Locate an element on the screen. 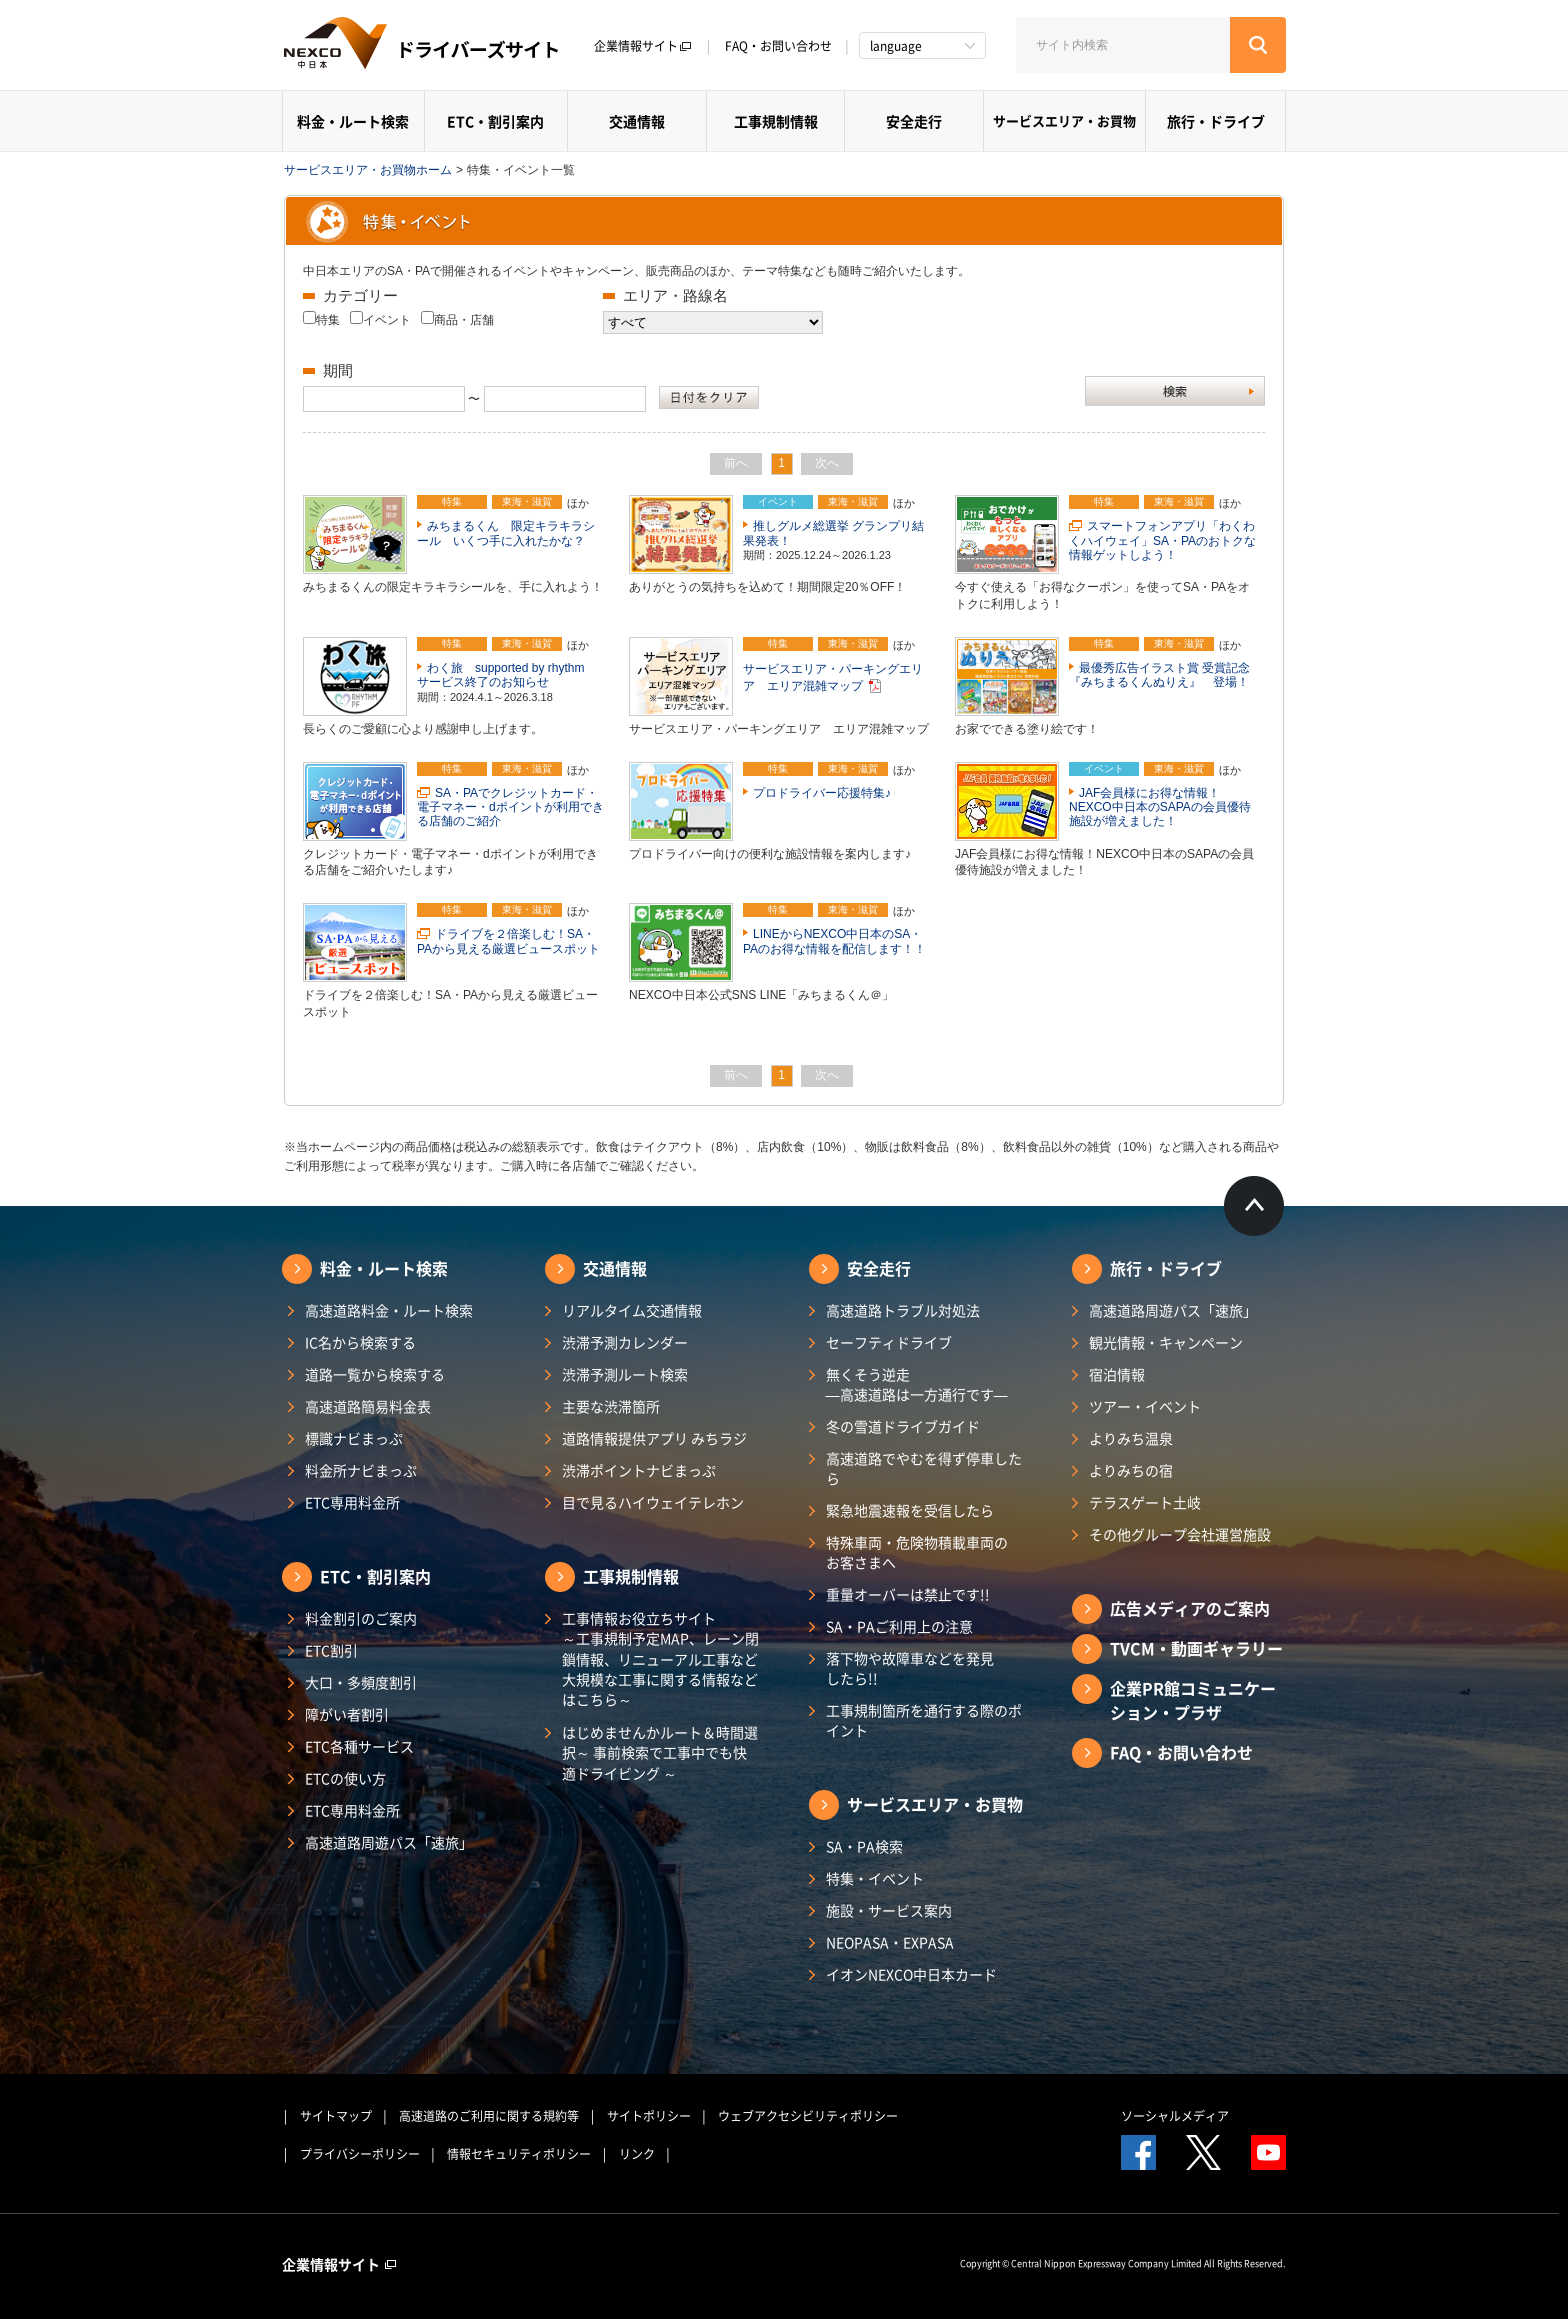  サイトマップ is located at coordinates (336, 2116).